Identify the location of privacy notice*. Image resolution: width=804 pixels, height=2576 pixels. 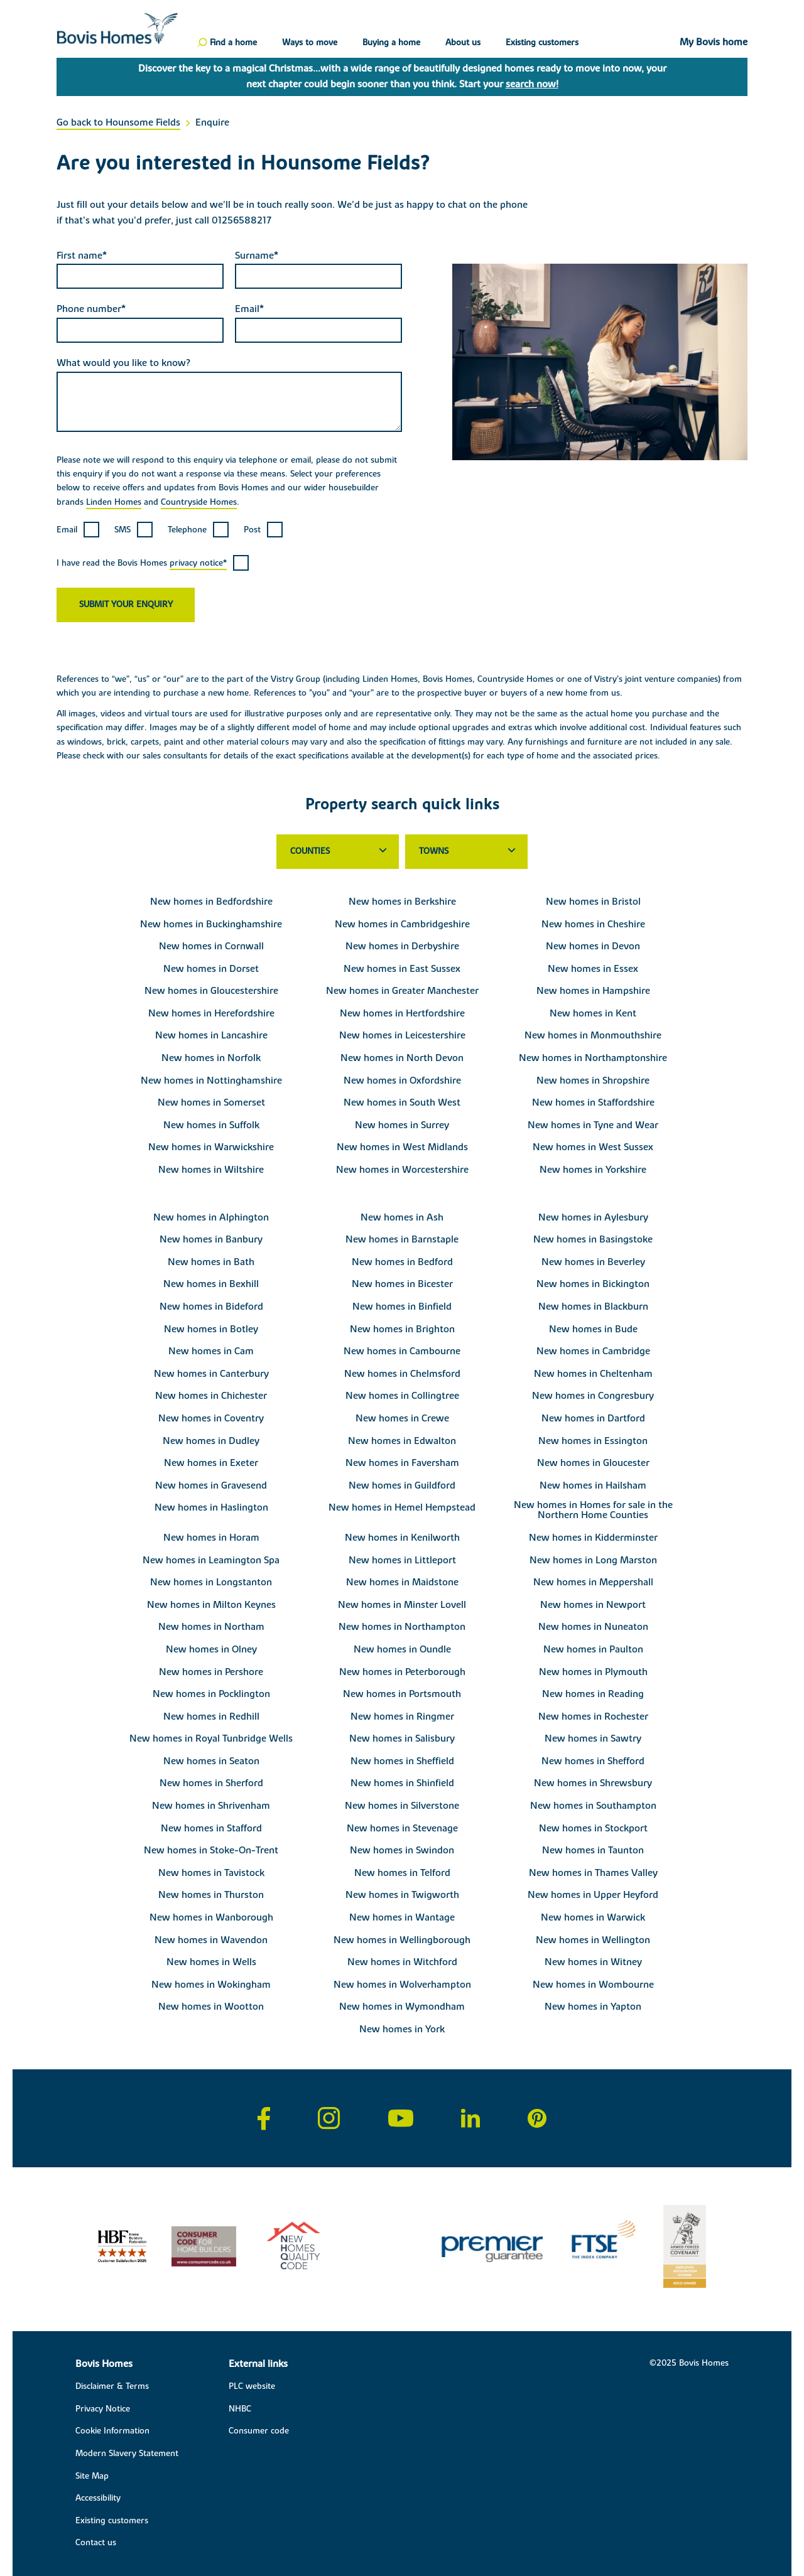
(198, 563).